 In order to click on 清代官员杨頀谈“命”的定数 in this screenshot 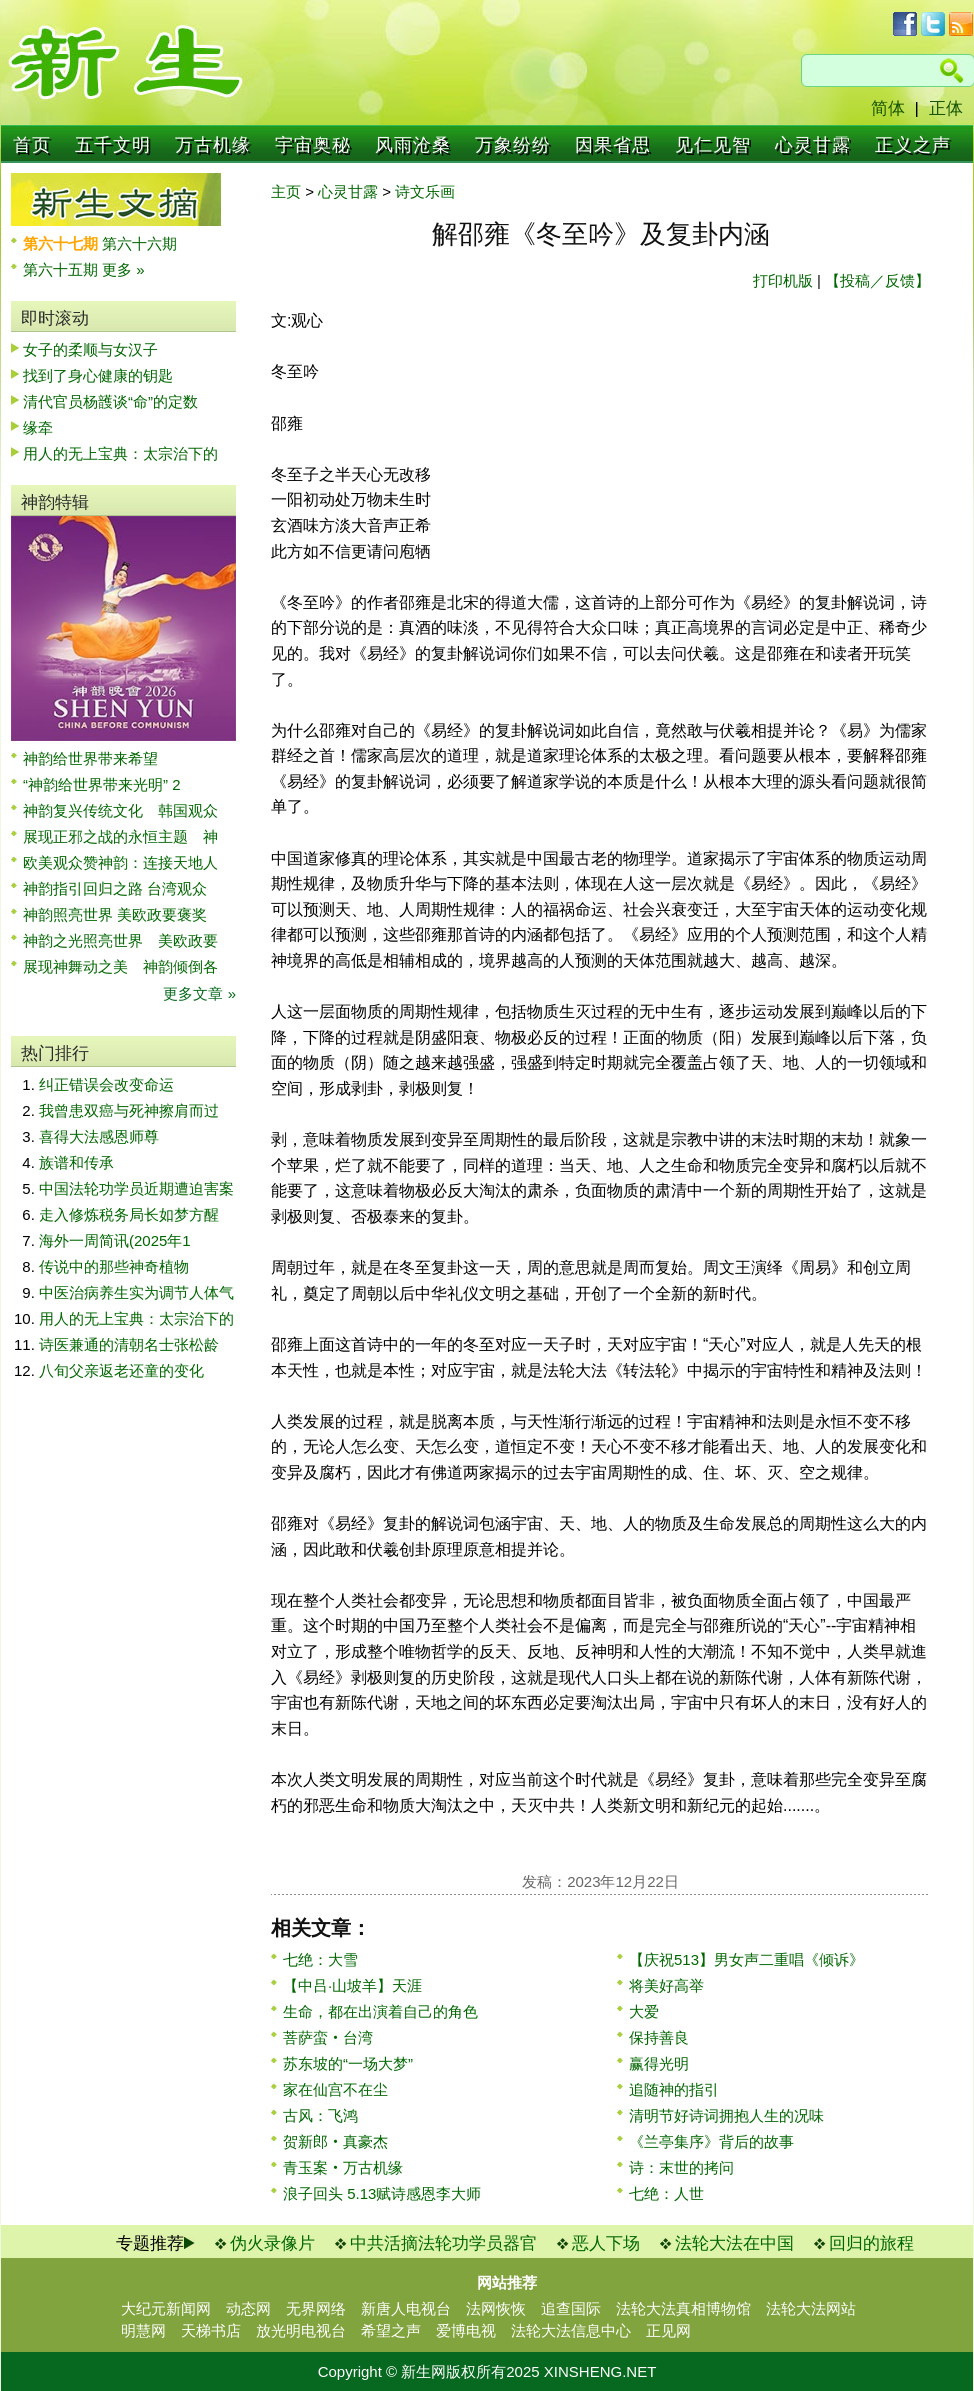, I will do `click(110, 401)`.